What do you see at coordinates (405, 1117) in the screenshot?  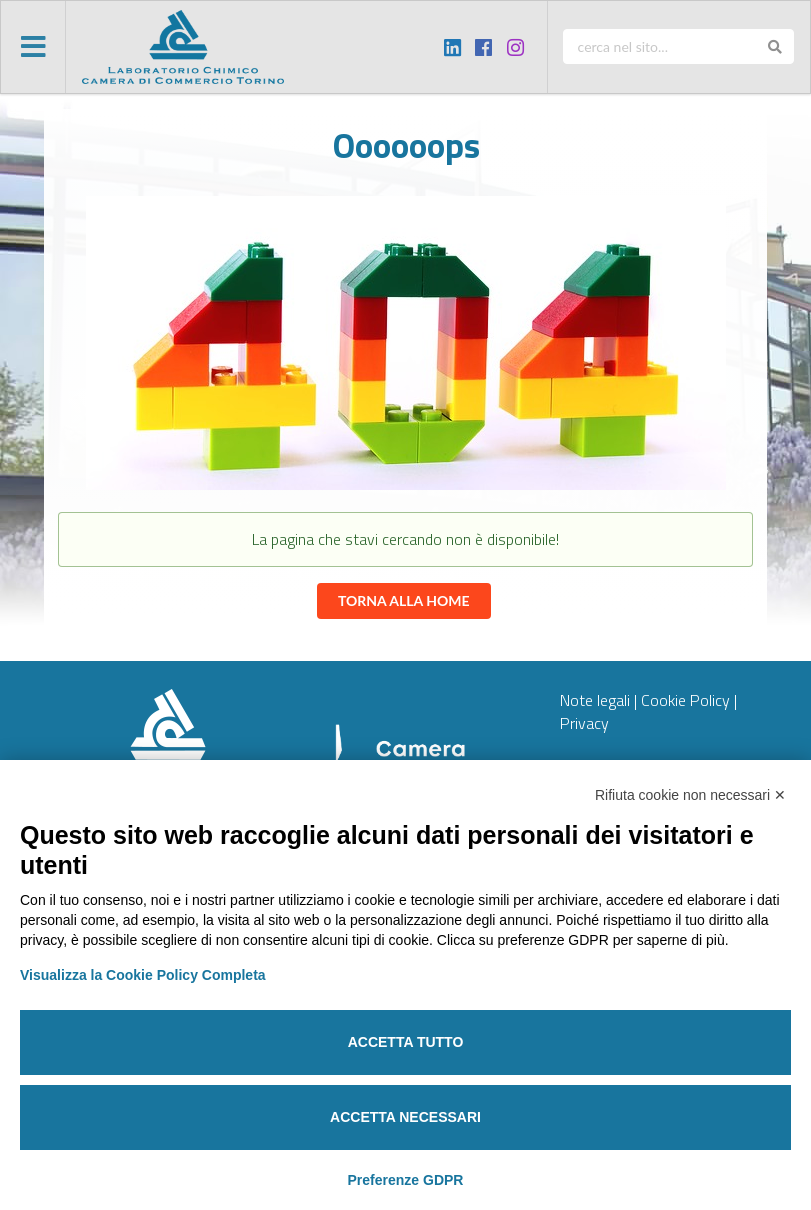 I see `Accetta necessari` at bounding box center [405, 1117].